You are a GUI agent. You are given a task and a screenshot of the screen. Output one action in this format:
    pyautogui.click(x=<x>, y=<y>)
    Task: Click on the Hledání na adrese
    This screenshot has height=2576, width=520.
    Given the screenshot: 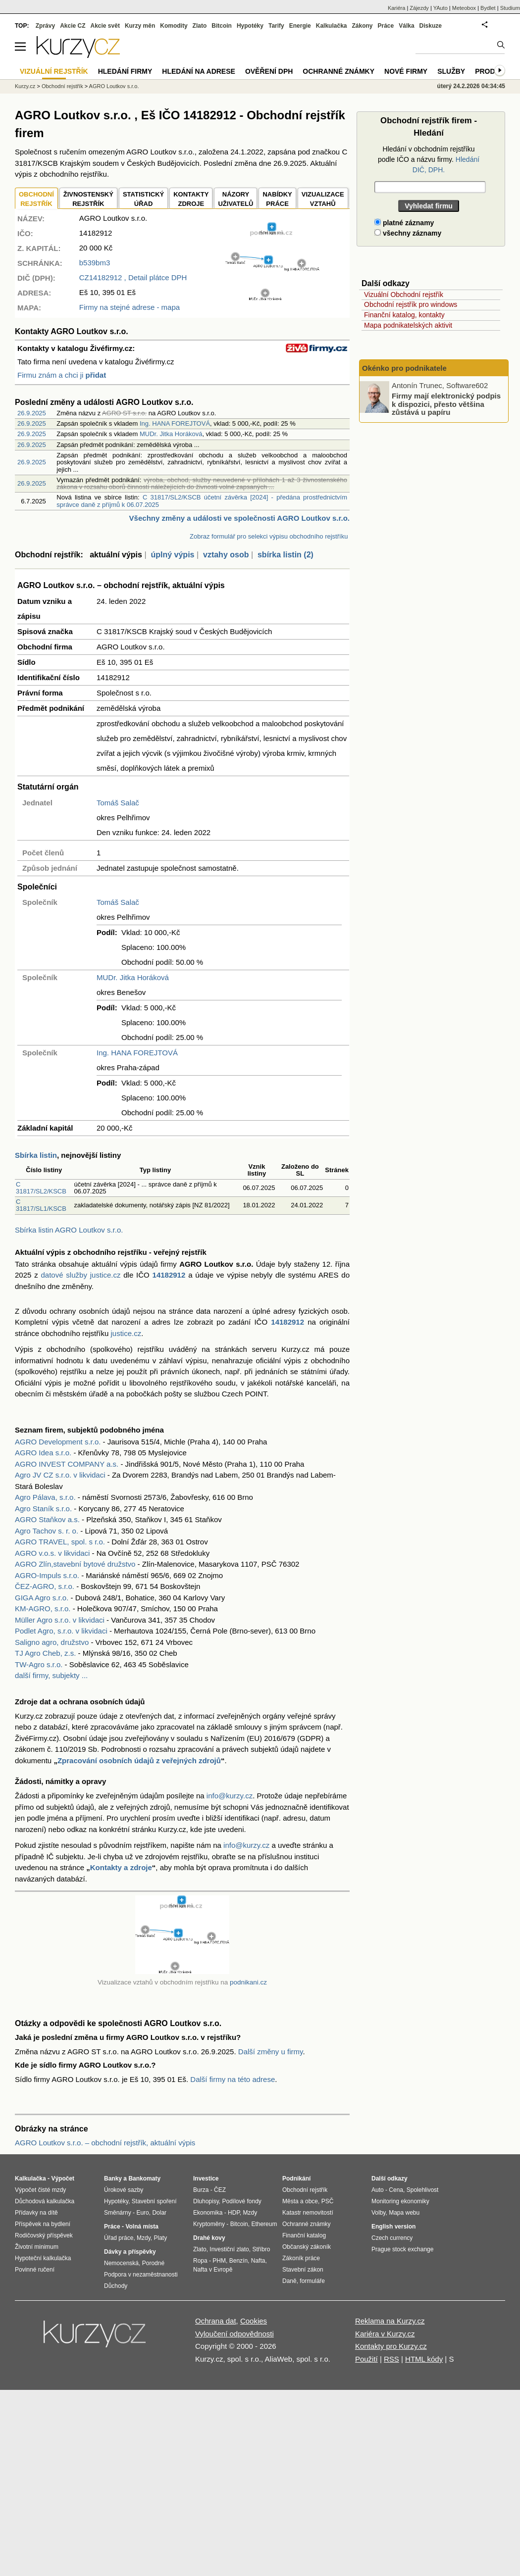 What is the action you would take?
    pyautogui.click(x=198, y=71)
    